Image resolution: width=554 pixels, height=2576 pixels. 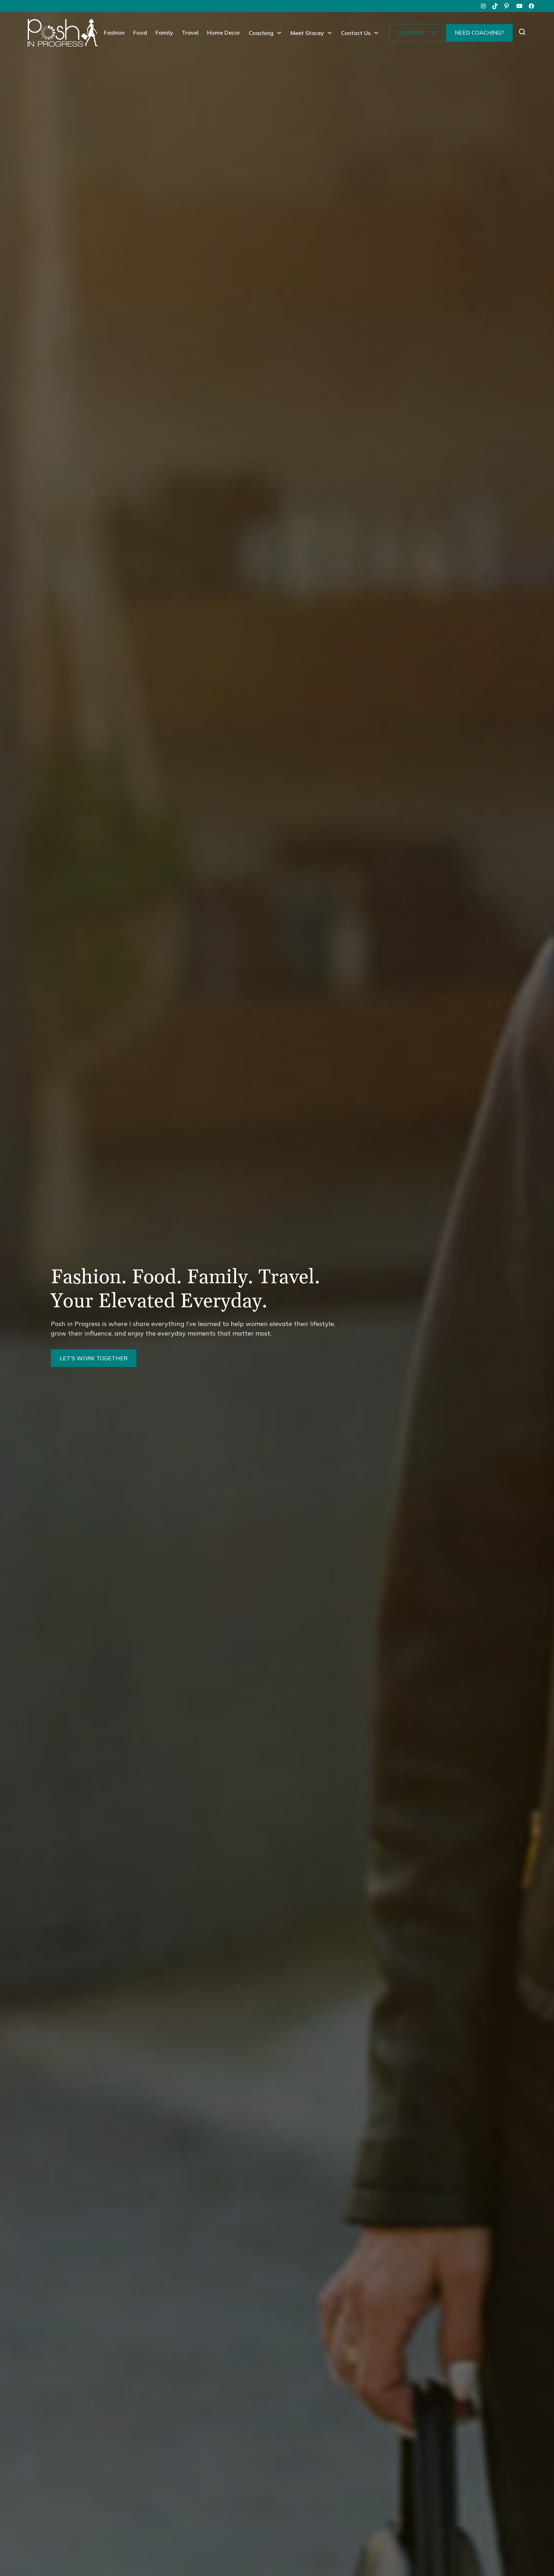 I want to click on [pinterest], so click(x=507, y=6).